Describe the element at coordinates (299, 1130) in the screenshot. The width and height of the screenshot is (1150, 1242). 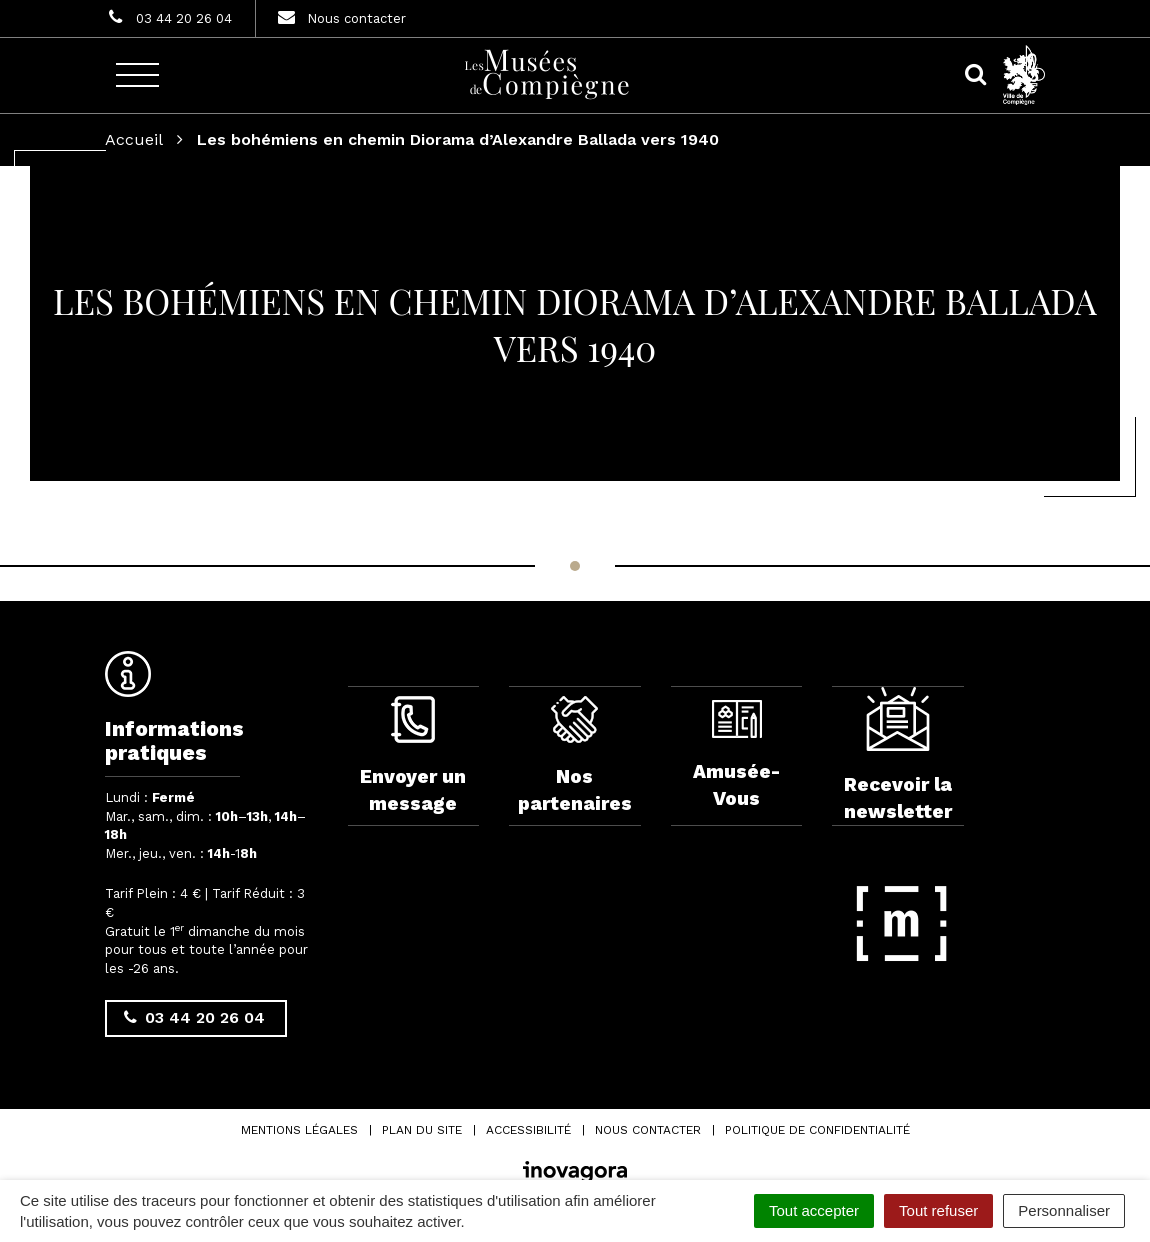
I see `Mentions Légales` at that location.